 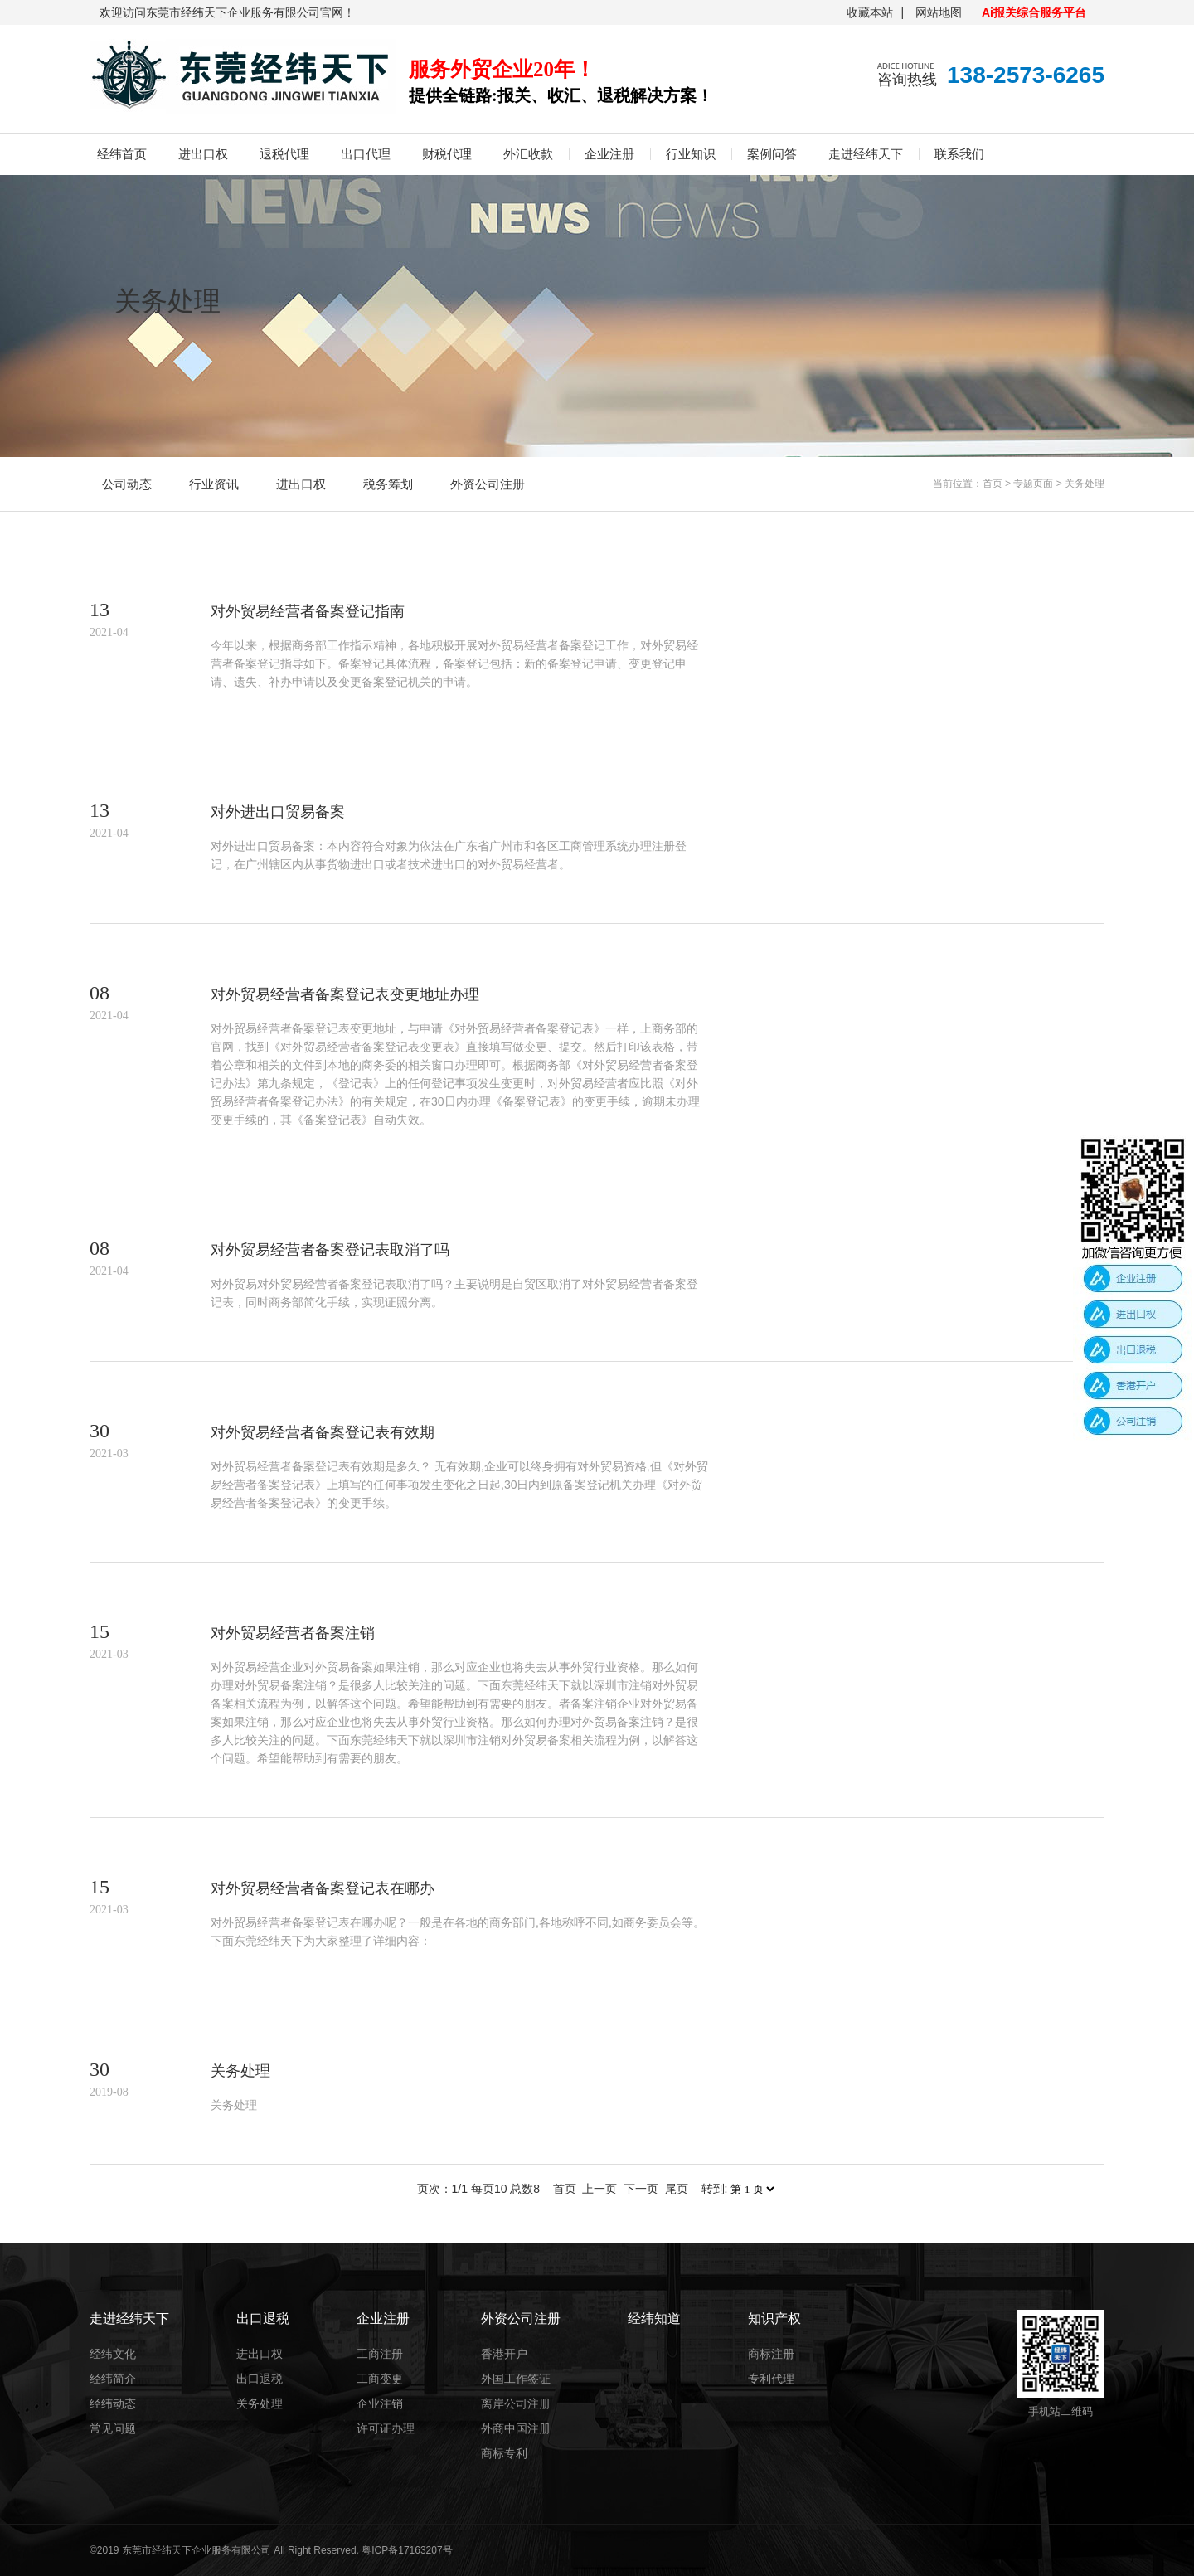 I want to click on 粤ICP备17163207号, so click(x=407, y=2550).